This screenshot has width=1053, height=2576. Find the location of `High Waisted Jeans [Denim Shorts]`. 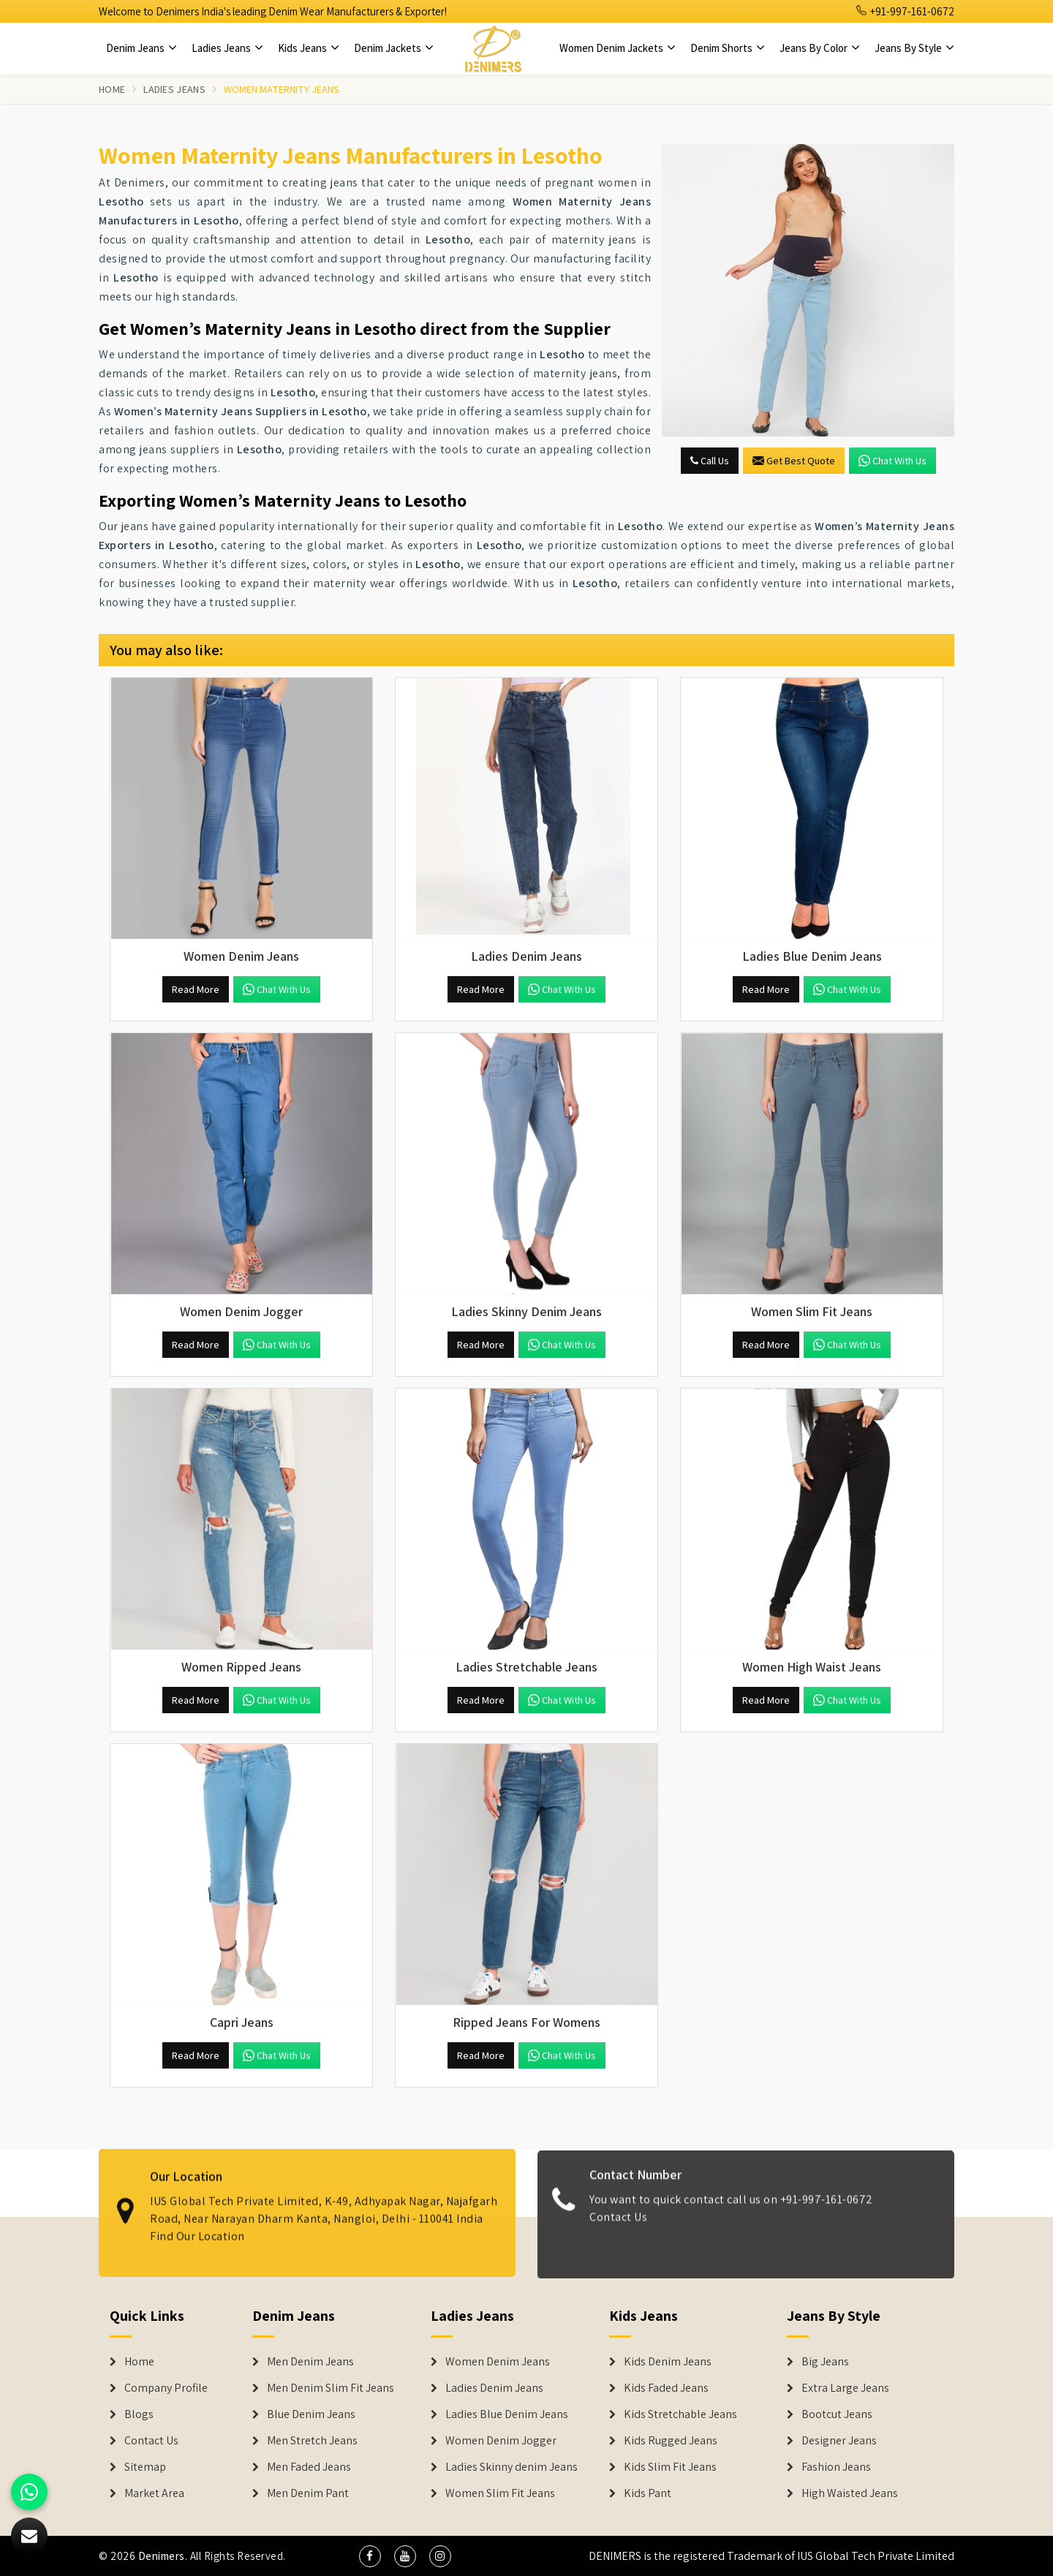

High Waisted Jeans [Denim Shorts] is located at coordinates (849, 2493).